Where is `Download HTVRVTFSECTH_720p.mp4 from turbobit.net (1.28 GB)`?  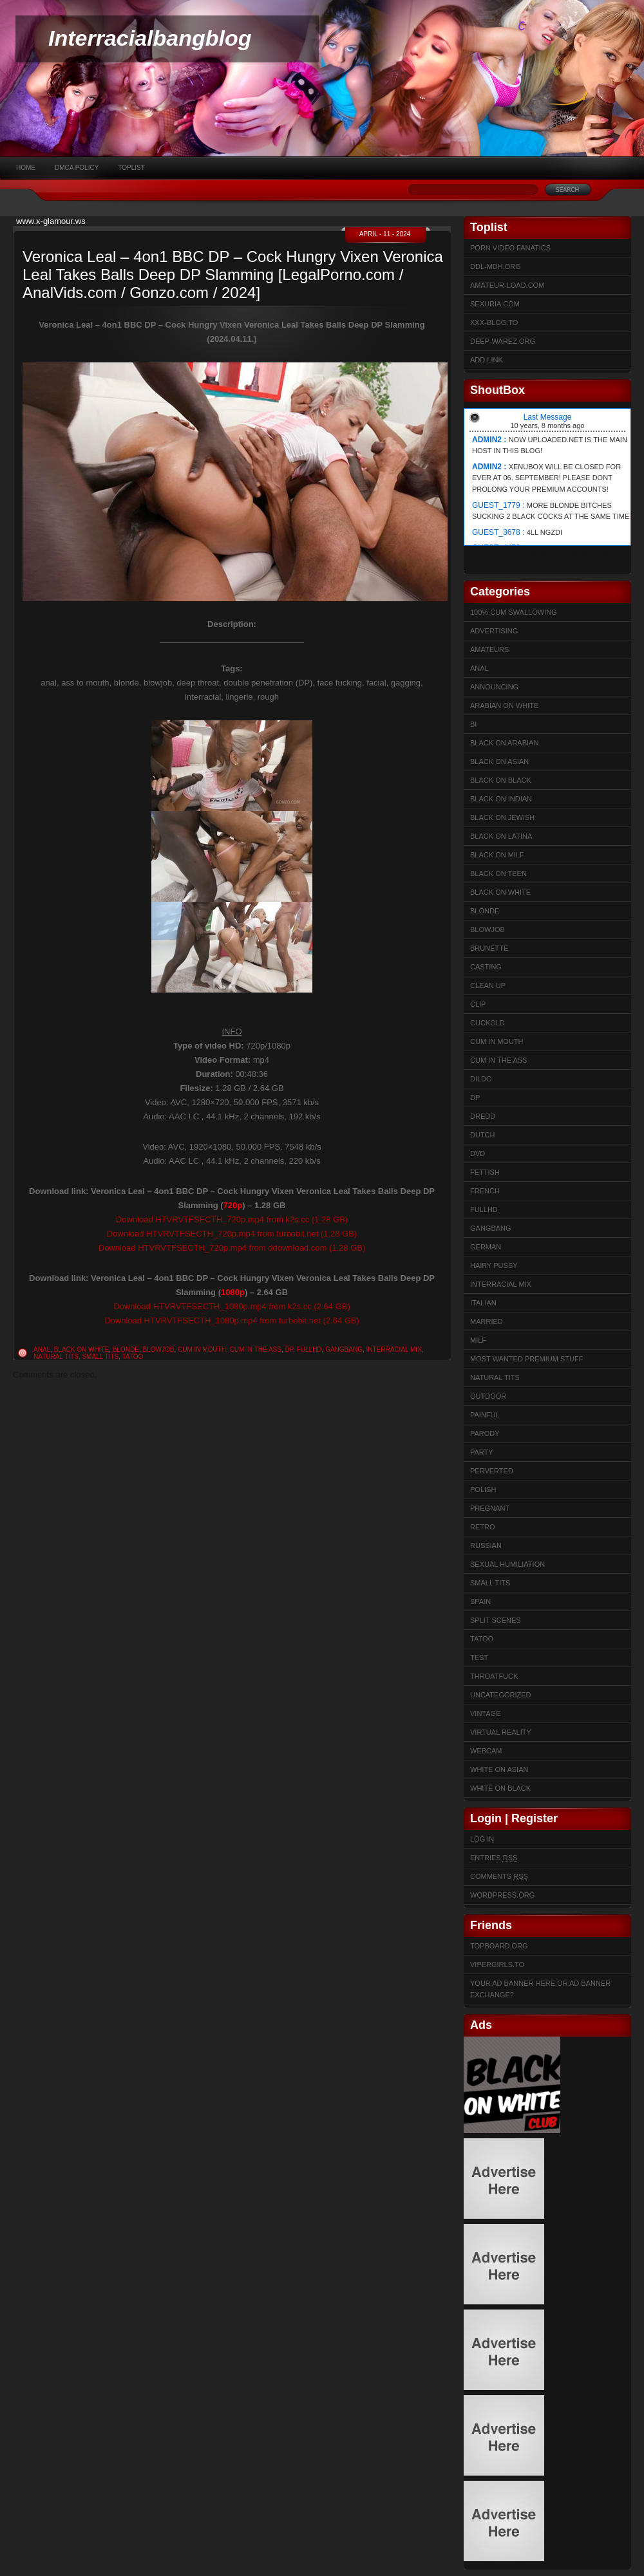 Download HTVRVTFSECTH_720p.mp4 from turbobit.net (1.28 GB) is located at coordinates (232, 1233).